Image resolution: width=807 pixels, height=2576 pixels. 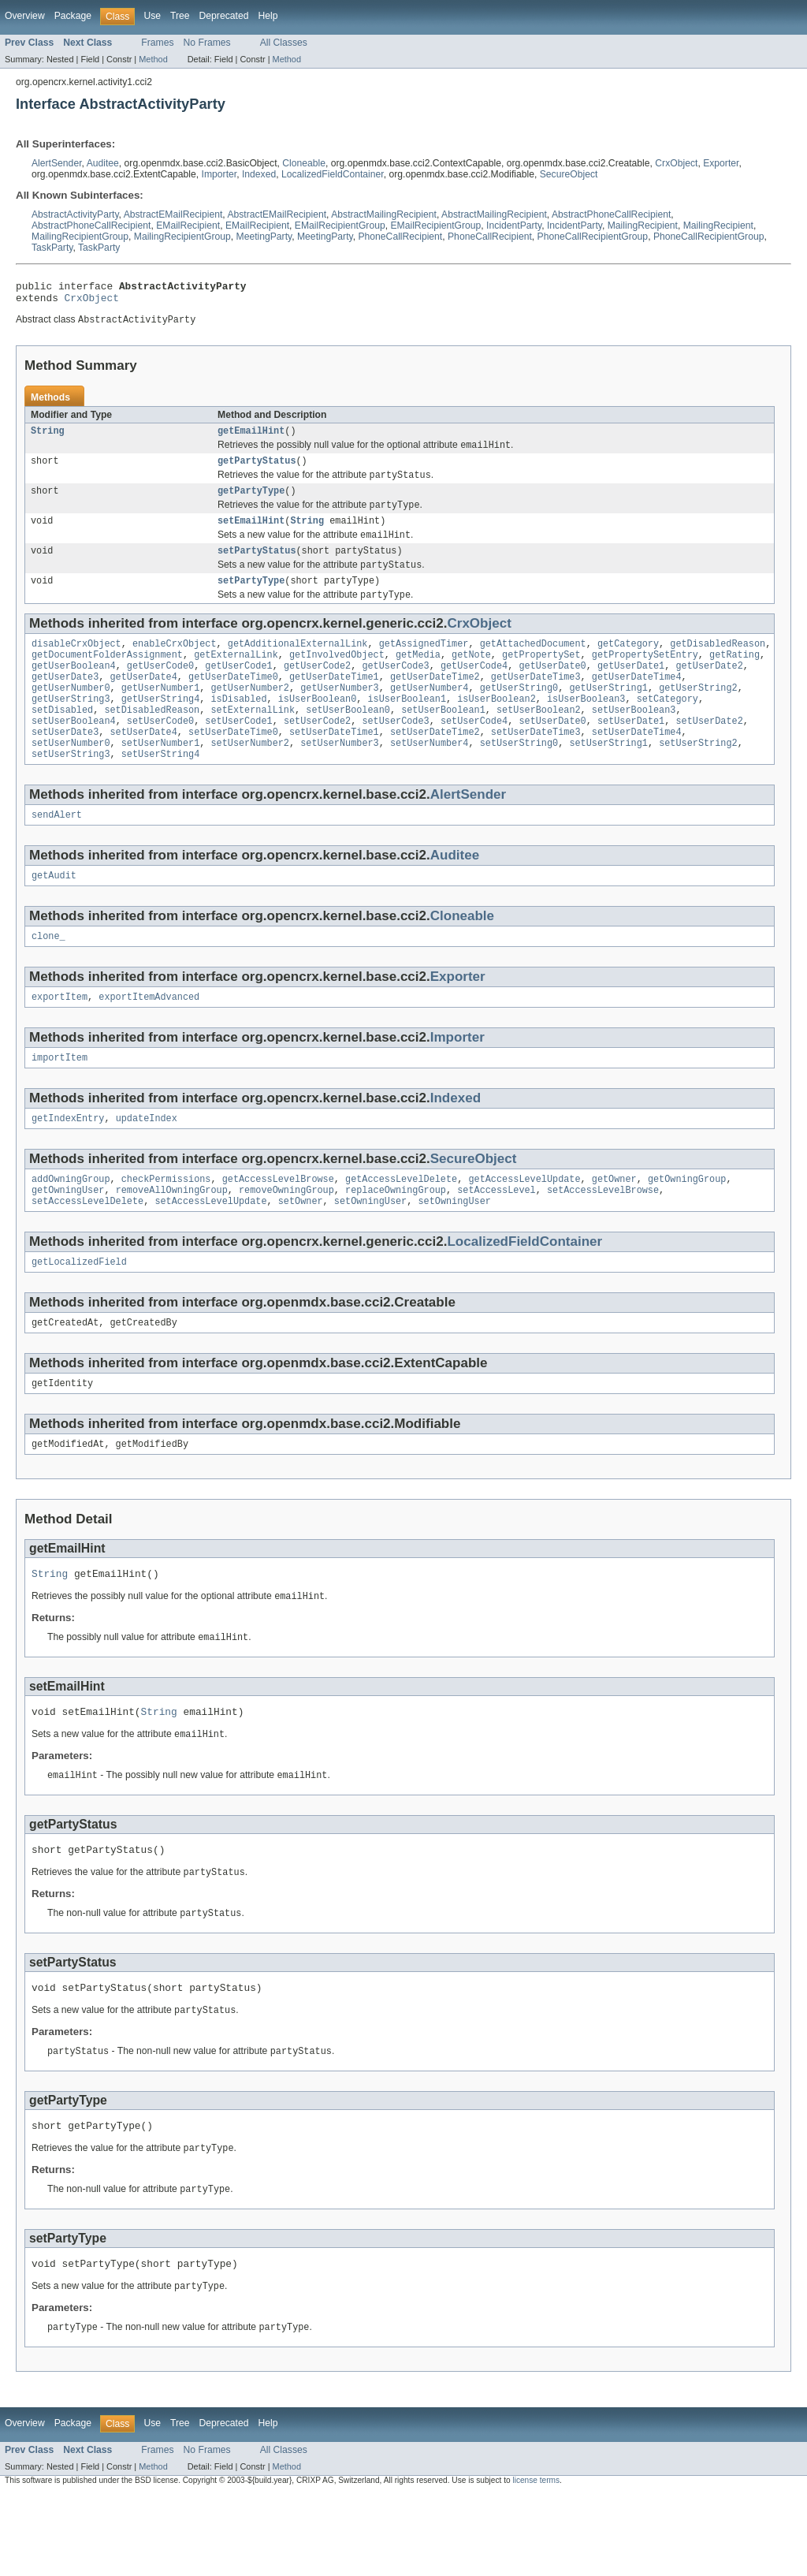 What do you see at coordinates (593, 236) in the screenshot?
I see `PhoneCallRecipientGroup` at bounding box center [593, 236].